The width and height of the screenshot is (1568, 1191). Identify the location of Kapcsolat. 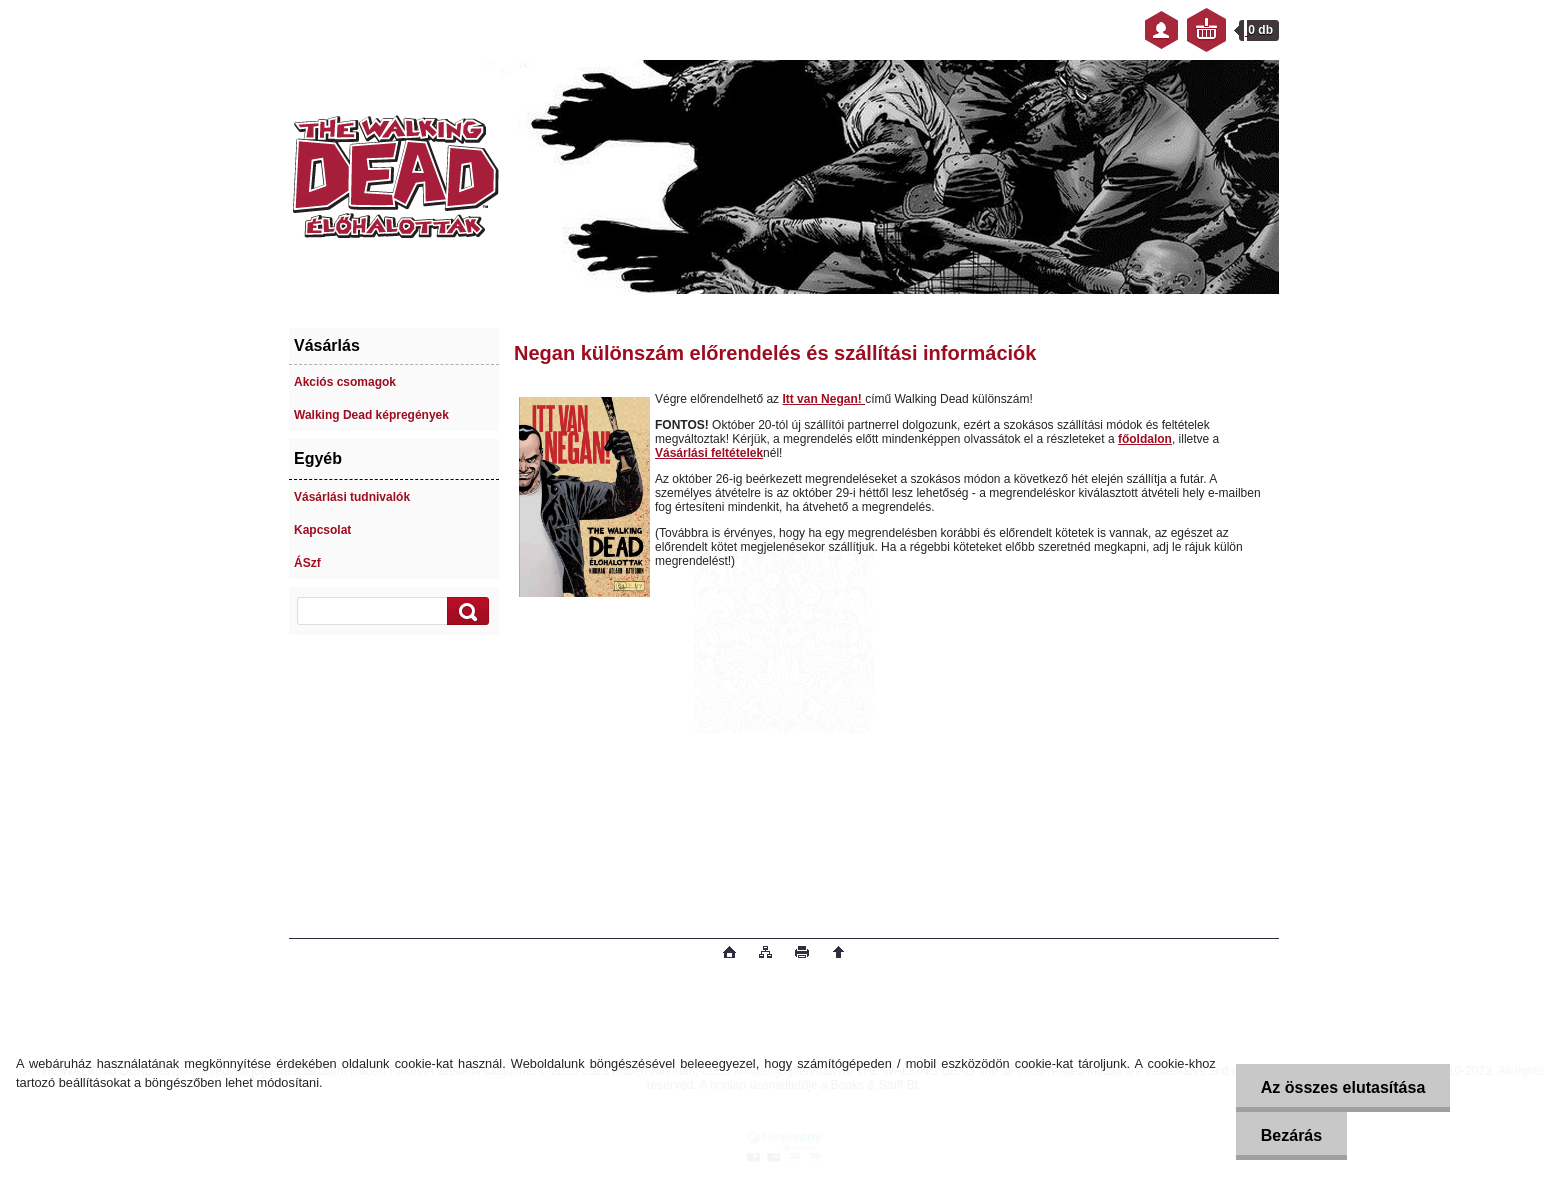
(322, 530).